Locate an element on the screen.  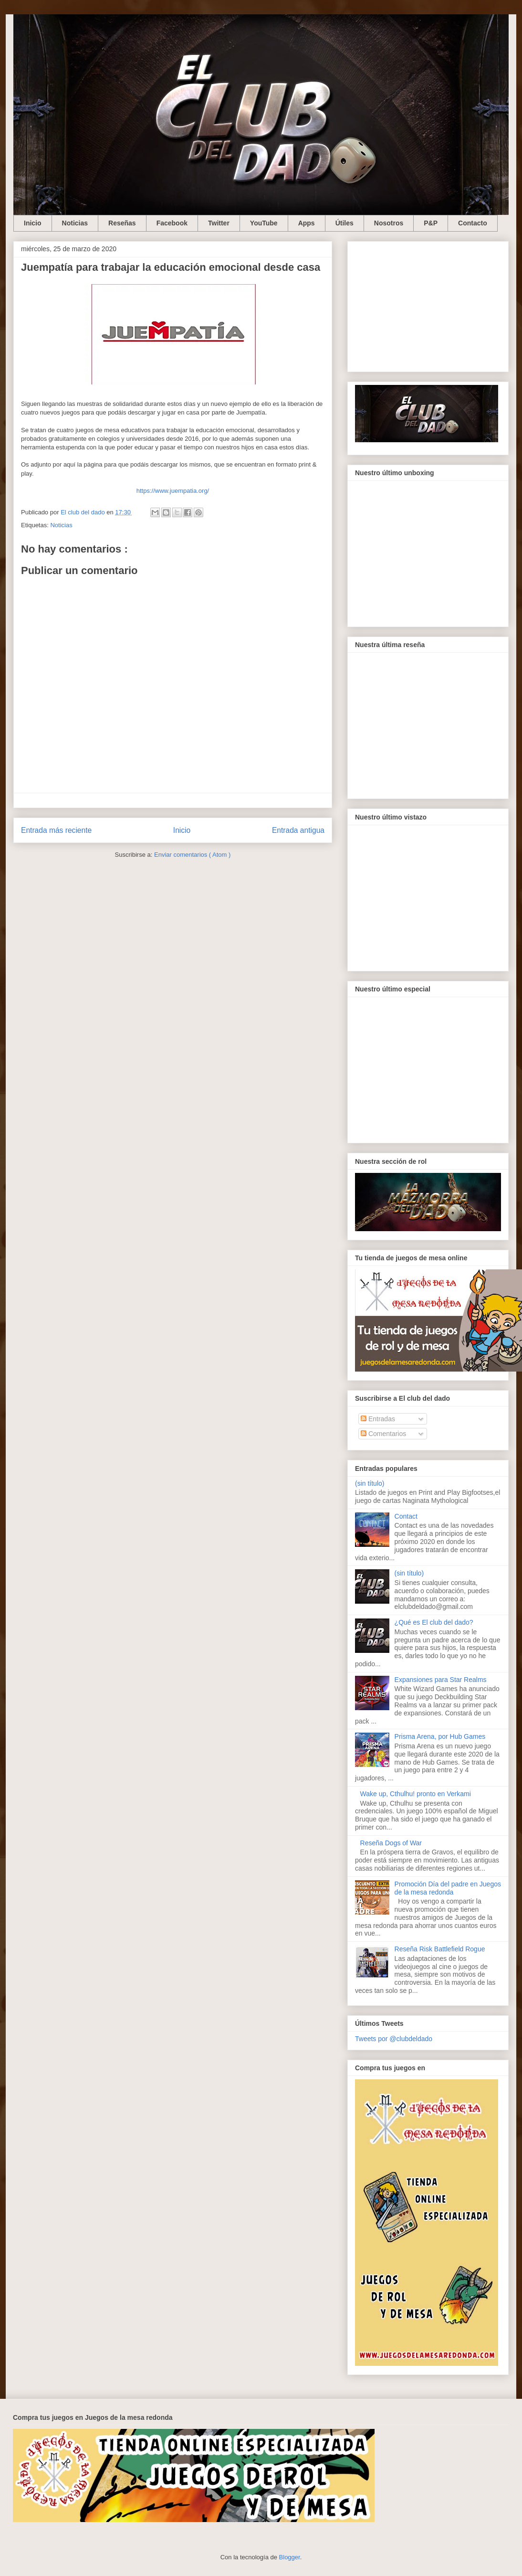
Reseña Risk Battlefield Rogue is located at coordinates (440, 1949).